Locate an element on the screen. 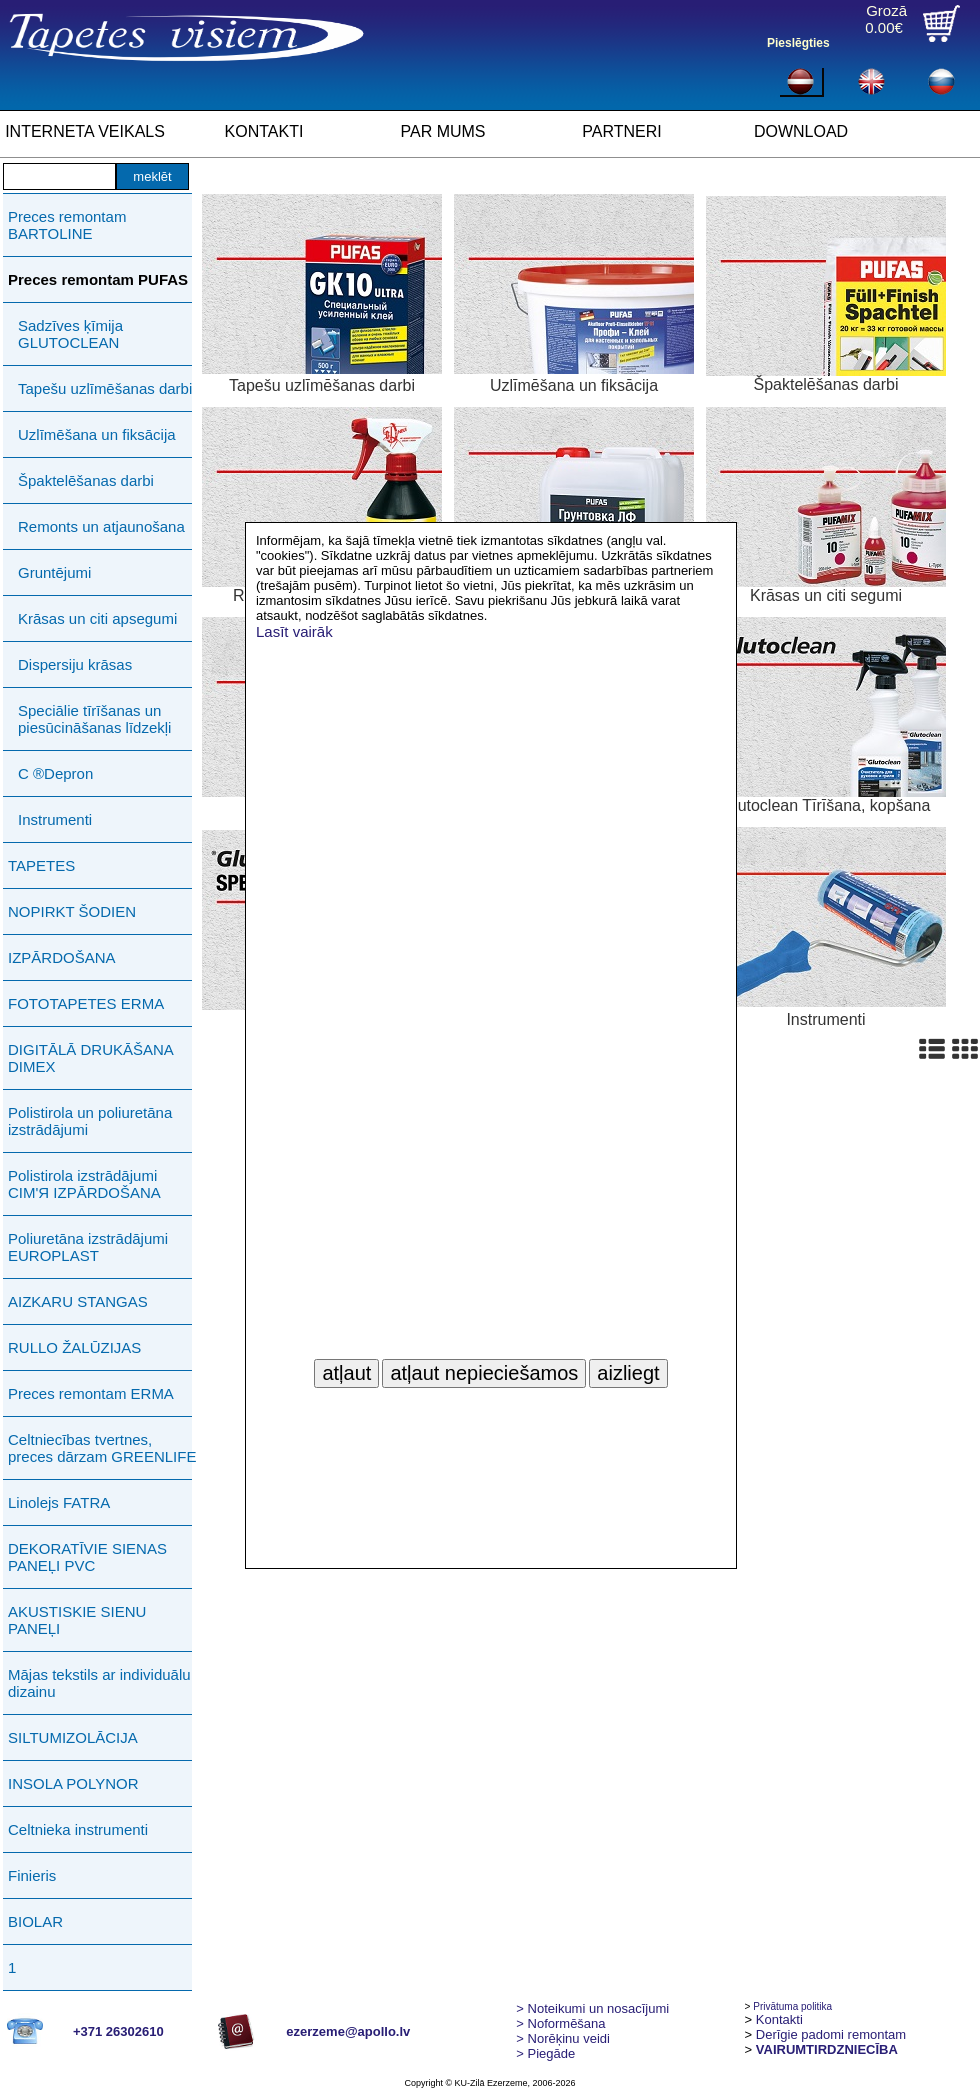  Gruntējumi is located at coordinates (54, 572).